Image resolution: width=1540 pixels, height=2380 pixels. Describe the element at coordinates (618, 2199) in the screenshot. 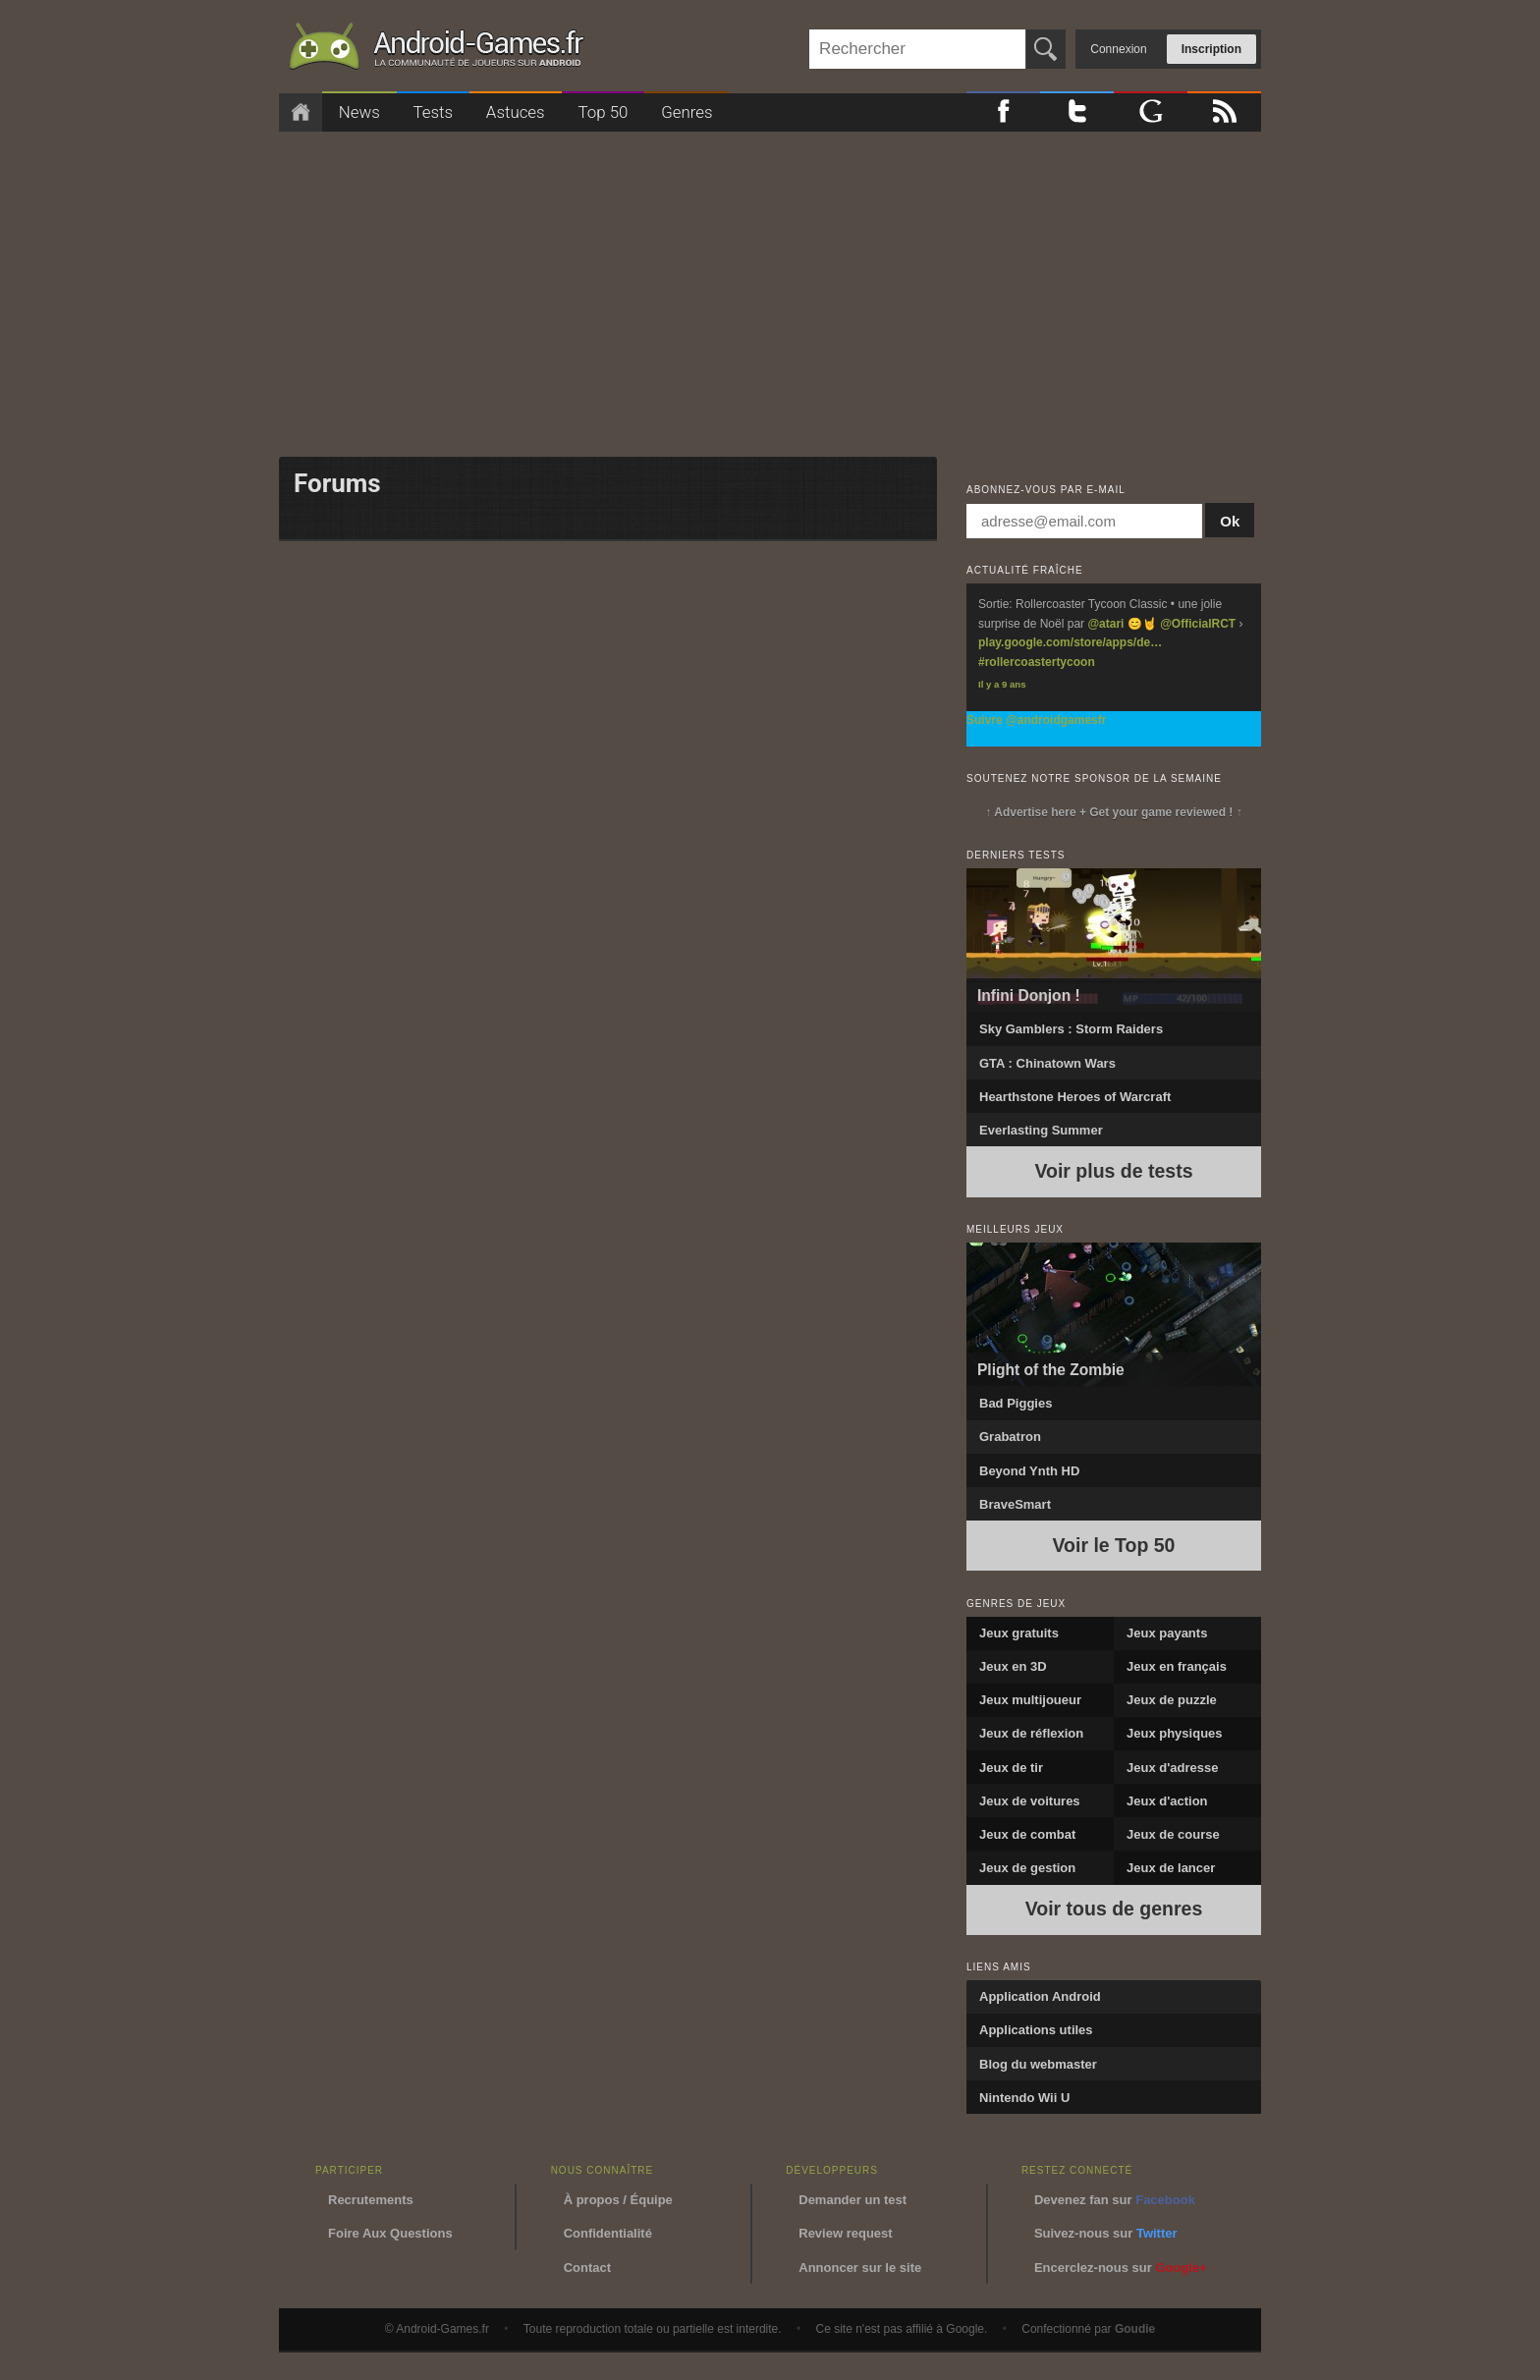

I see `À propos / Équipe` at that location.